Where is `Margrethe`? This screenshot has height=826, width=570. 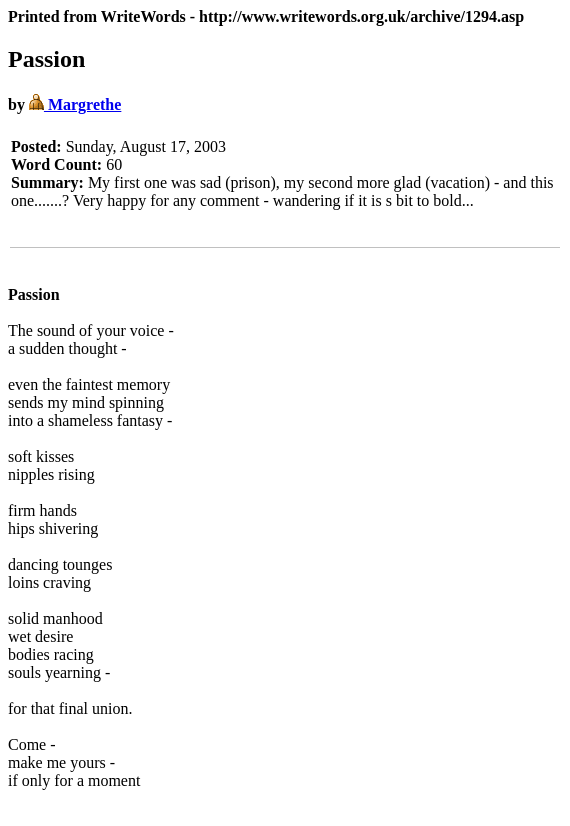 Margrethe is located at coordinates (75, 104).